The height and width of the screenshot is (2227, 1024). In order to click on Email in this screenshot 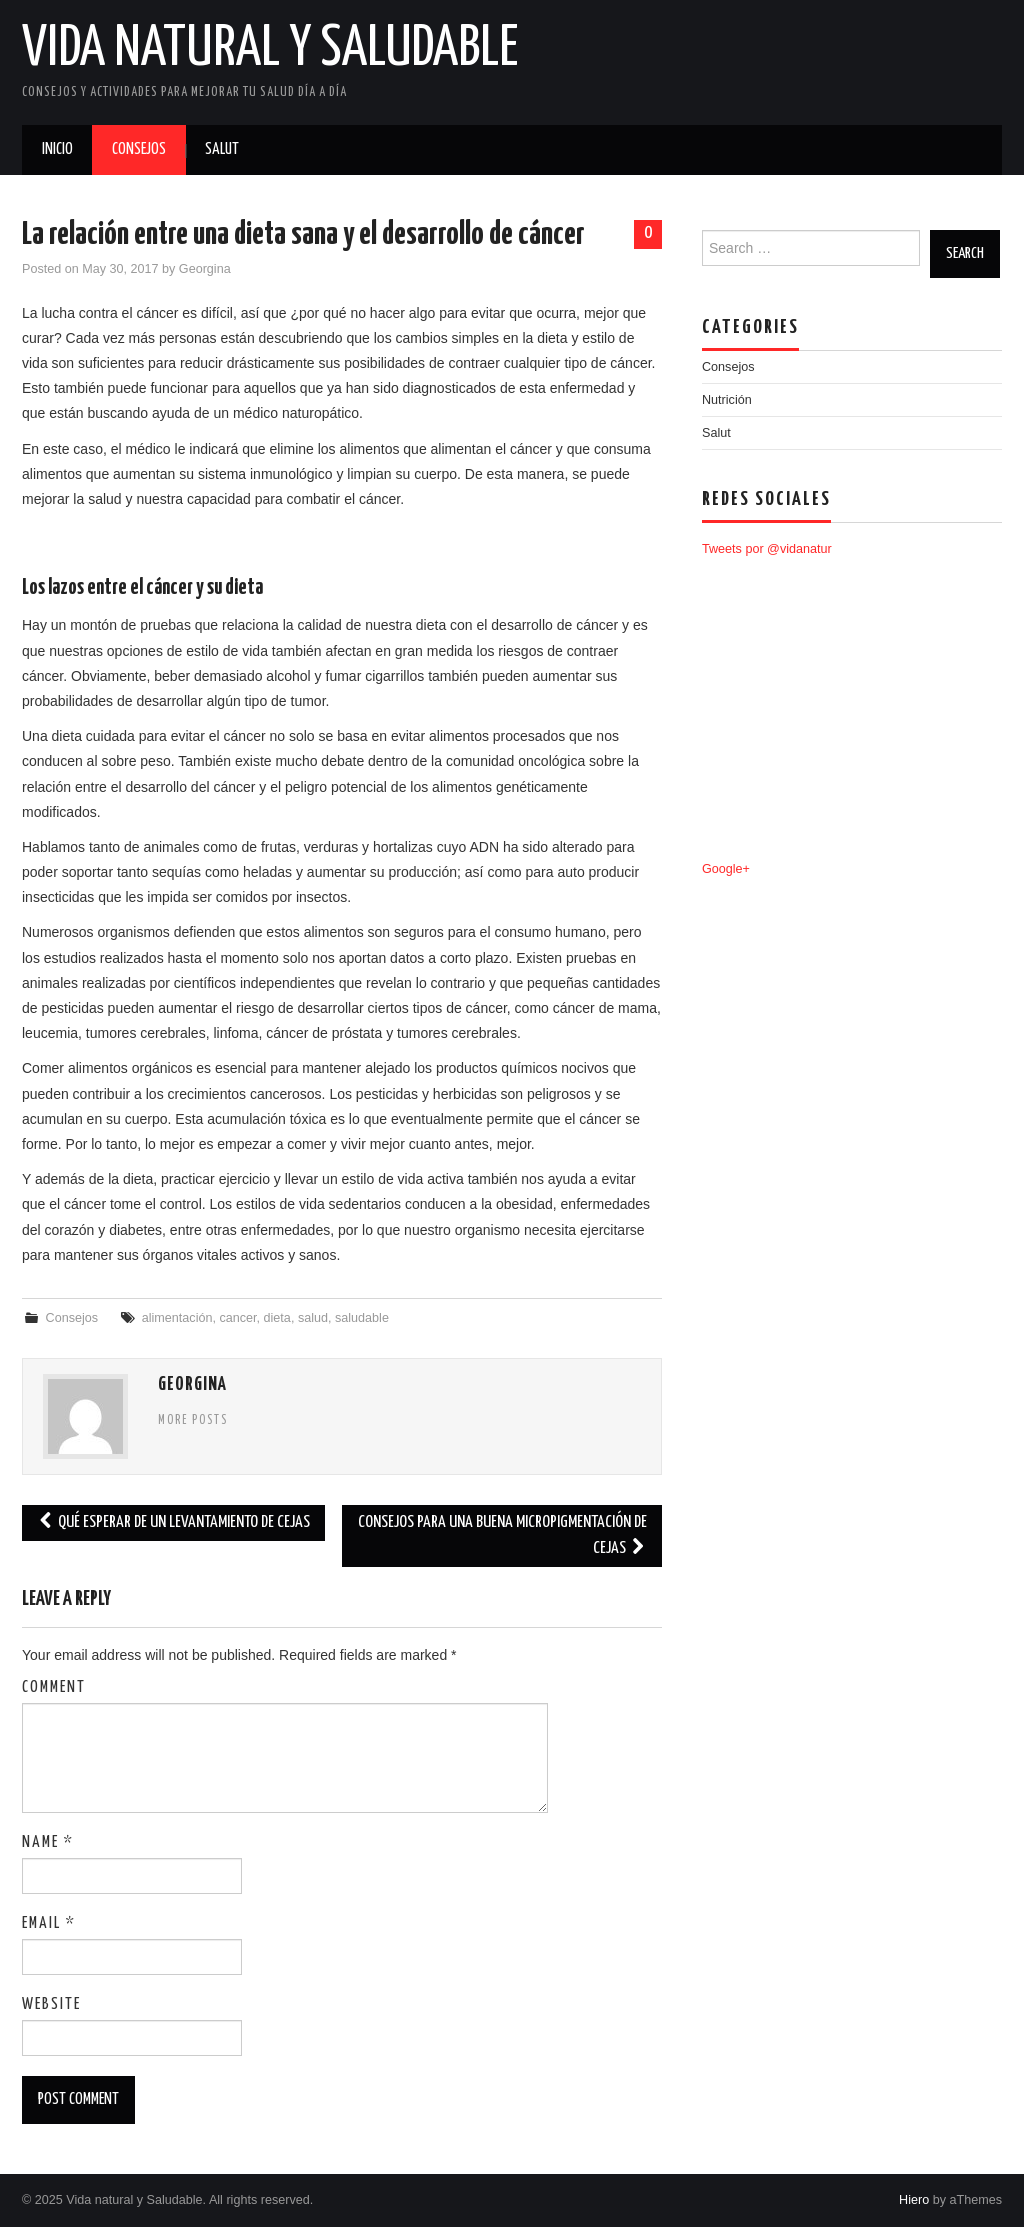, I will do `click(49, 1923)`.